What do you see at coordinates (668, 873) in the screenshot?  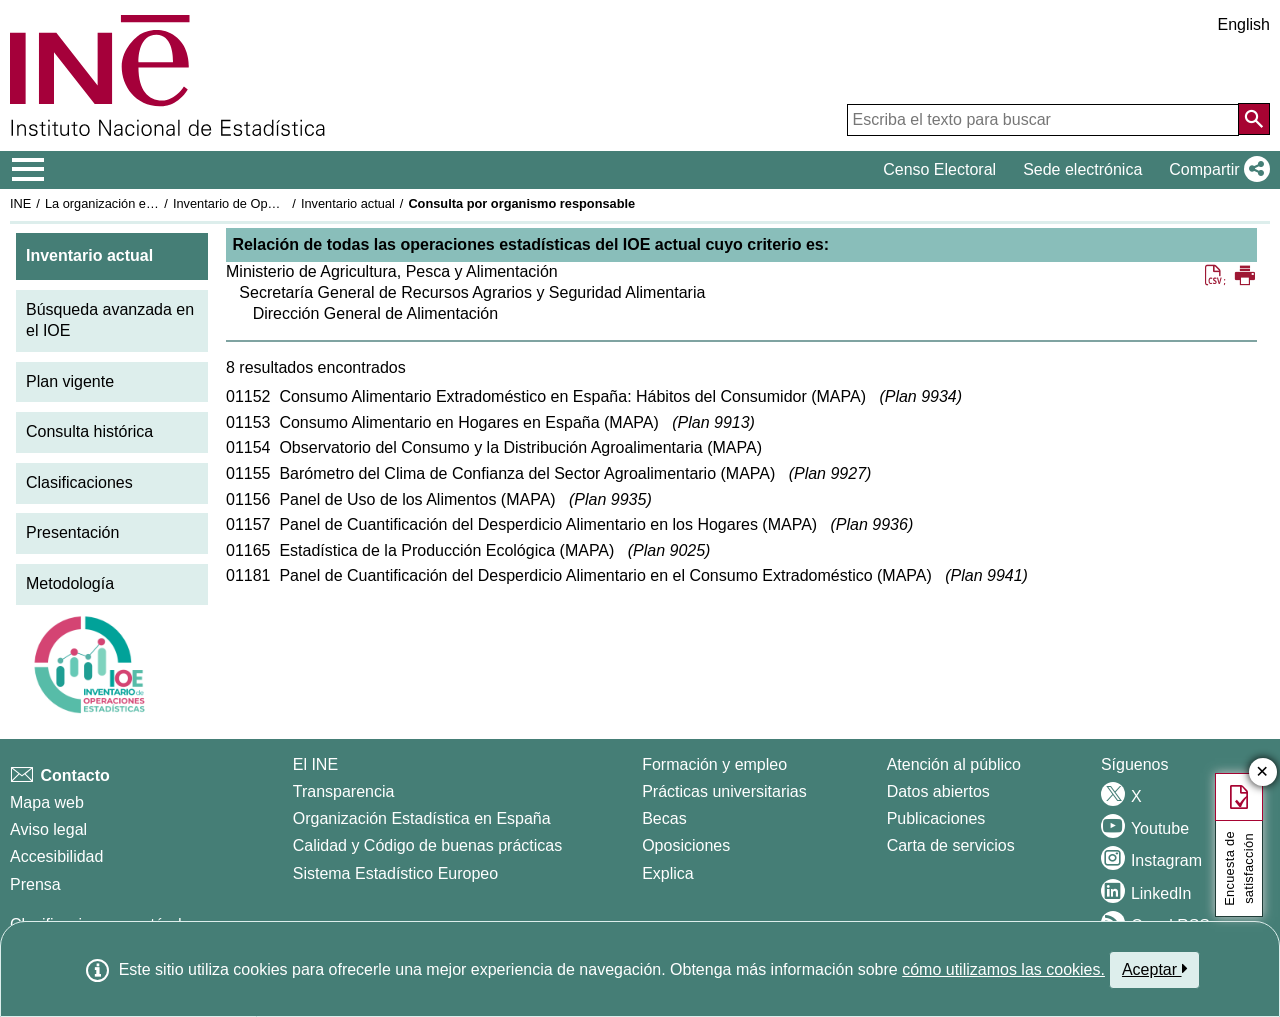 I see `Explica` at bounding box center [668, 873].